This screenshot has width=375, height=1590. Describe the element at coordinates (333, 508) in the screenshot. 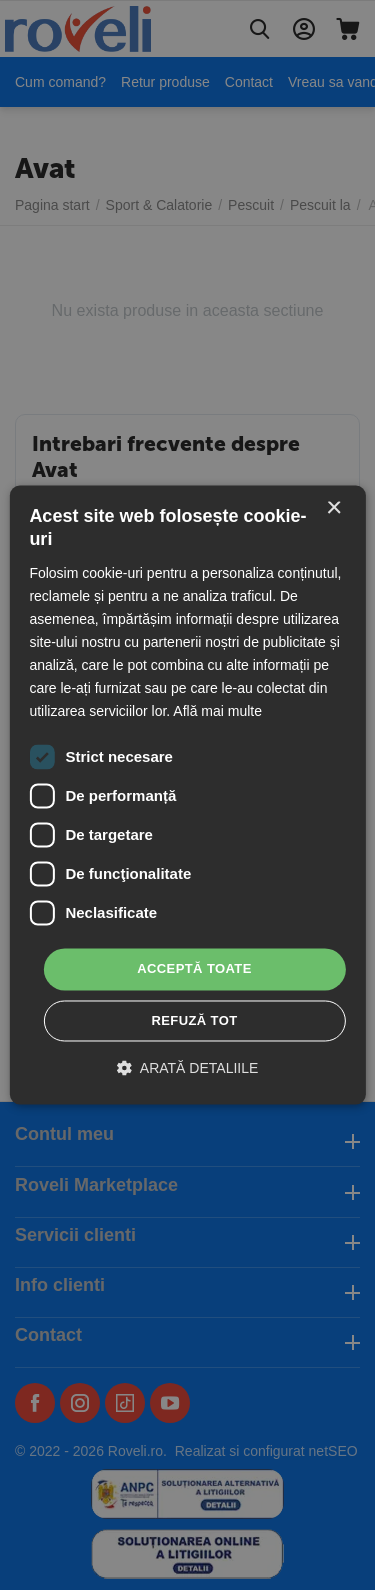

I see `× [button]` at that location.